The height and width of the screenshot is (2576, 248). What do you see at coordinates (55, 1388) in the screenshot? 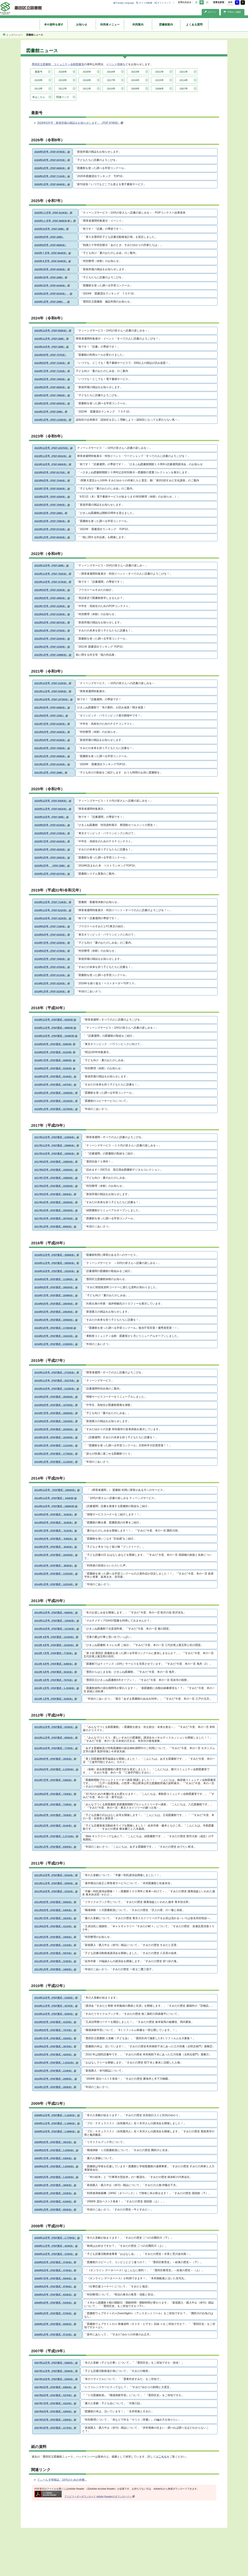
I see `2015年10月号（PDF形式：2125KB）` at bounding box center [55, 1388].